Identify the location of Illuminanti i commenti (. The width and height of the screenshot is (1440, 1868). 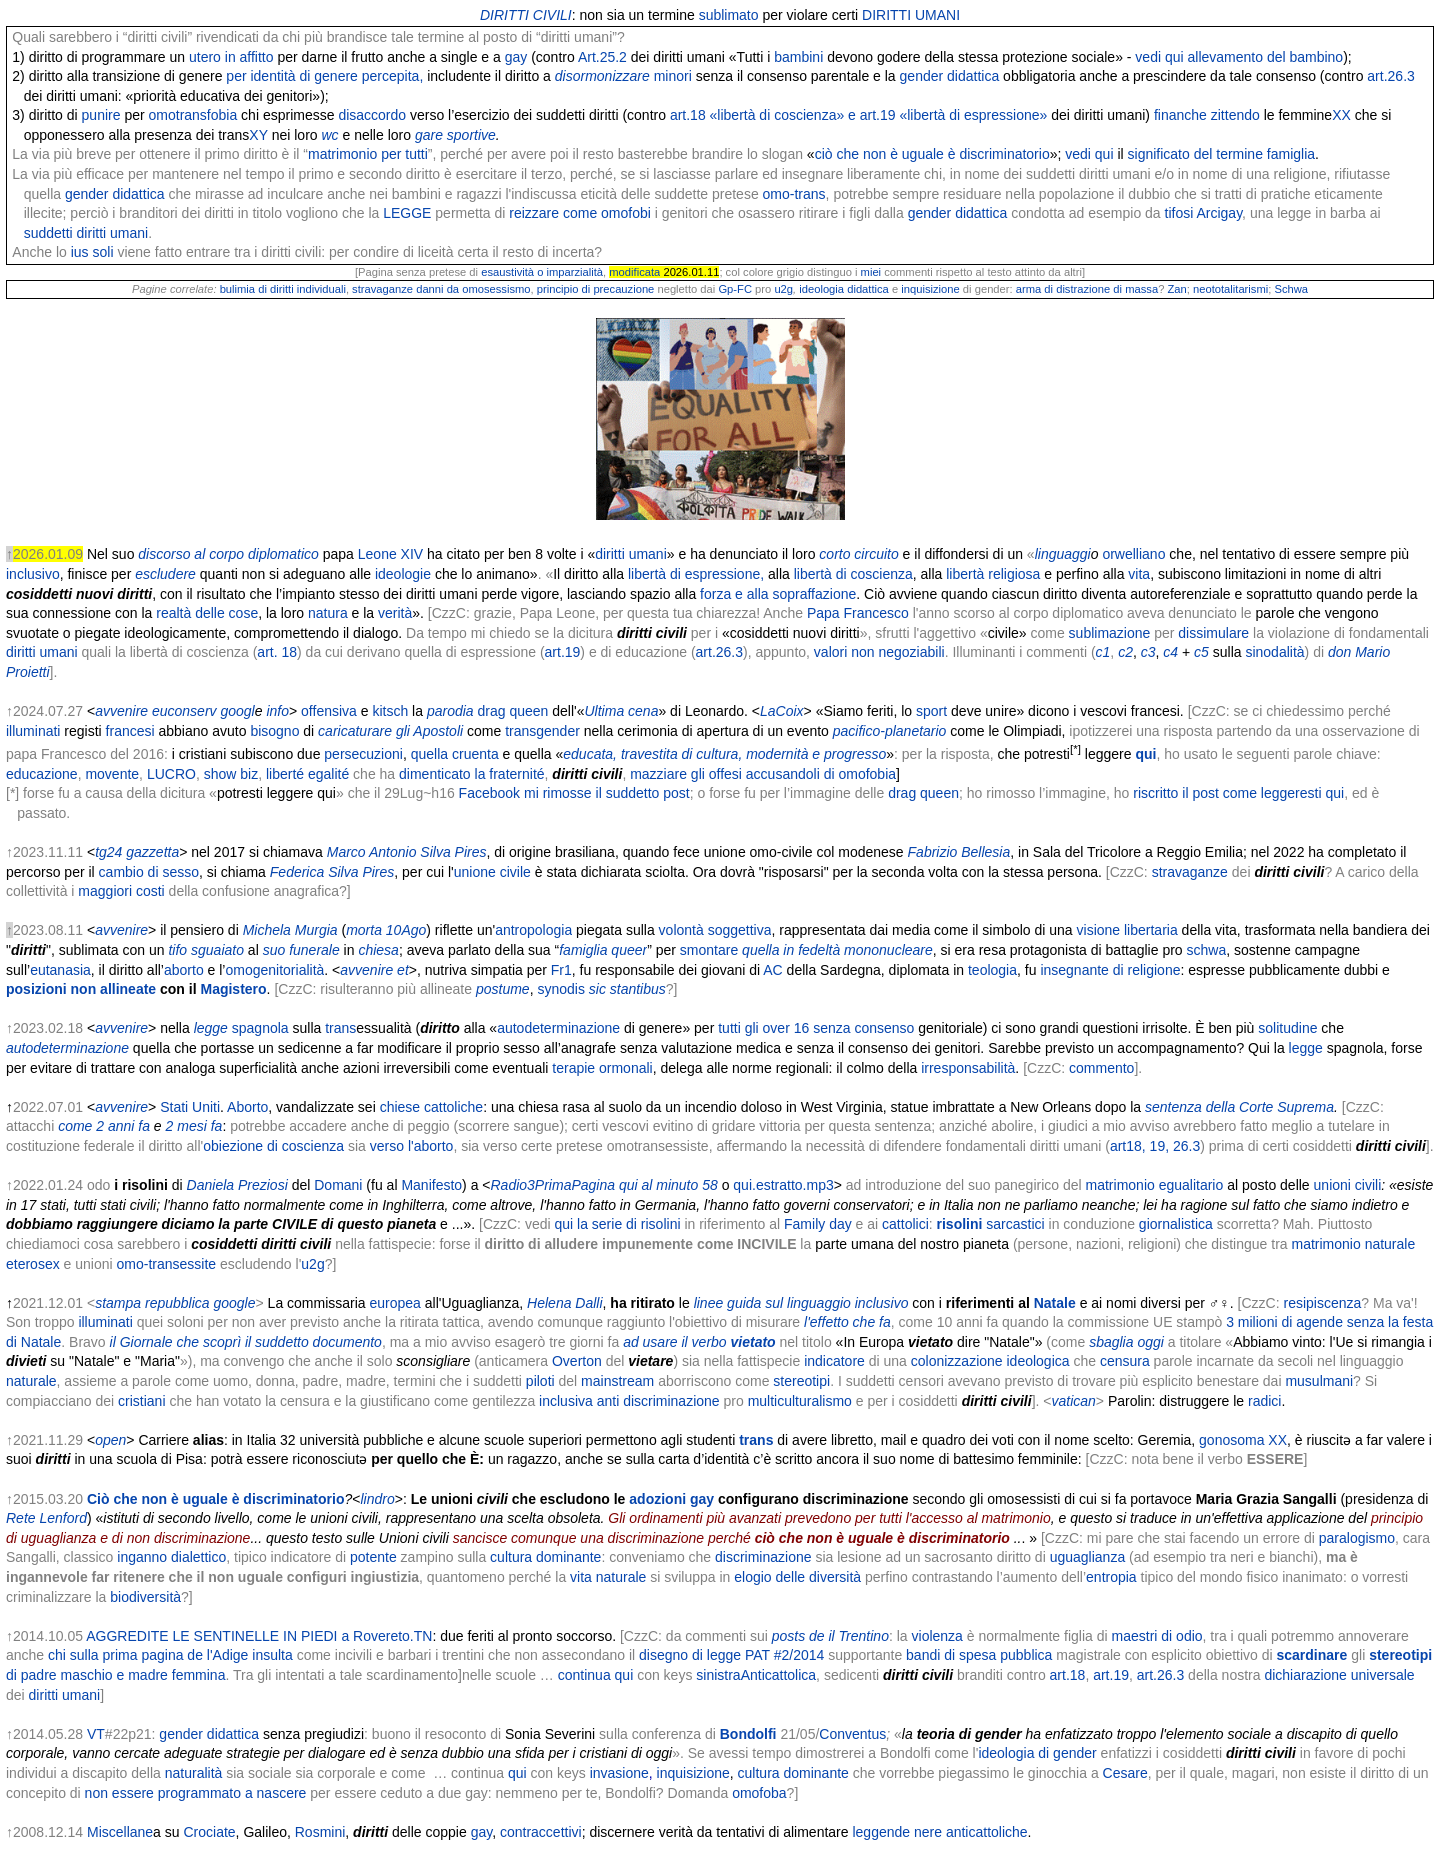
(1023, 652).